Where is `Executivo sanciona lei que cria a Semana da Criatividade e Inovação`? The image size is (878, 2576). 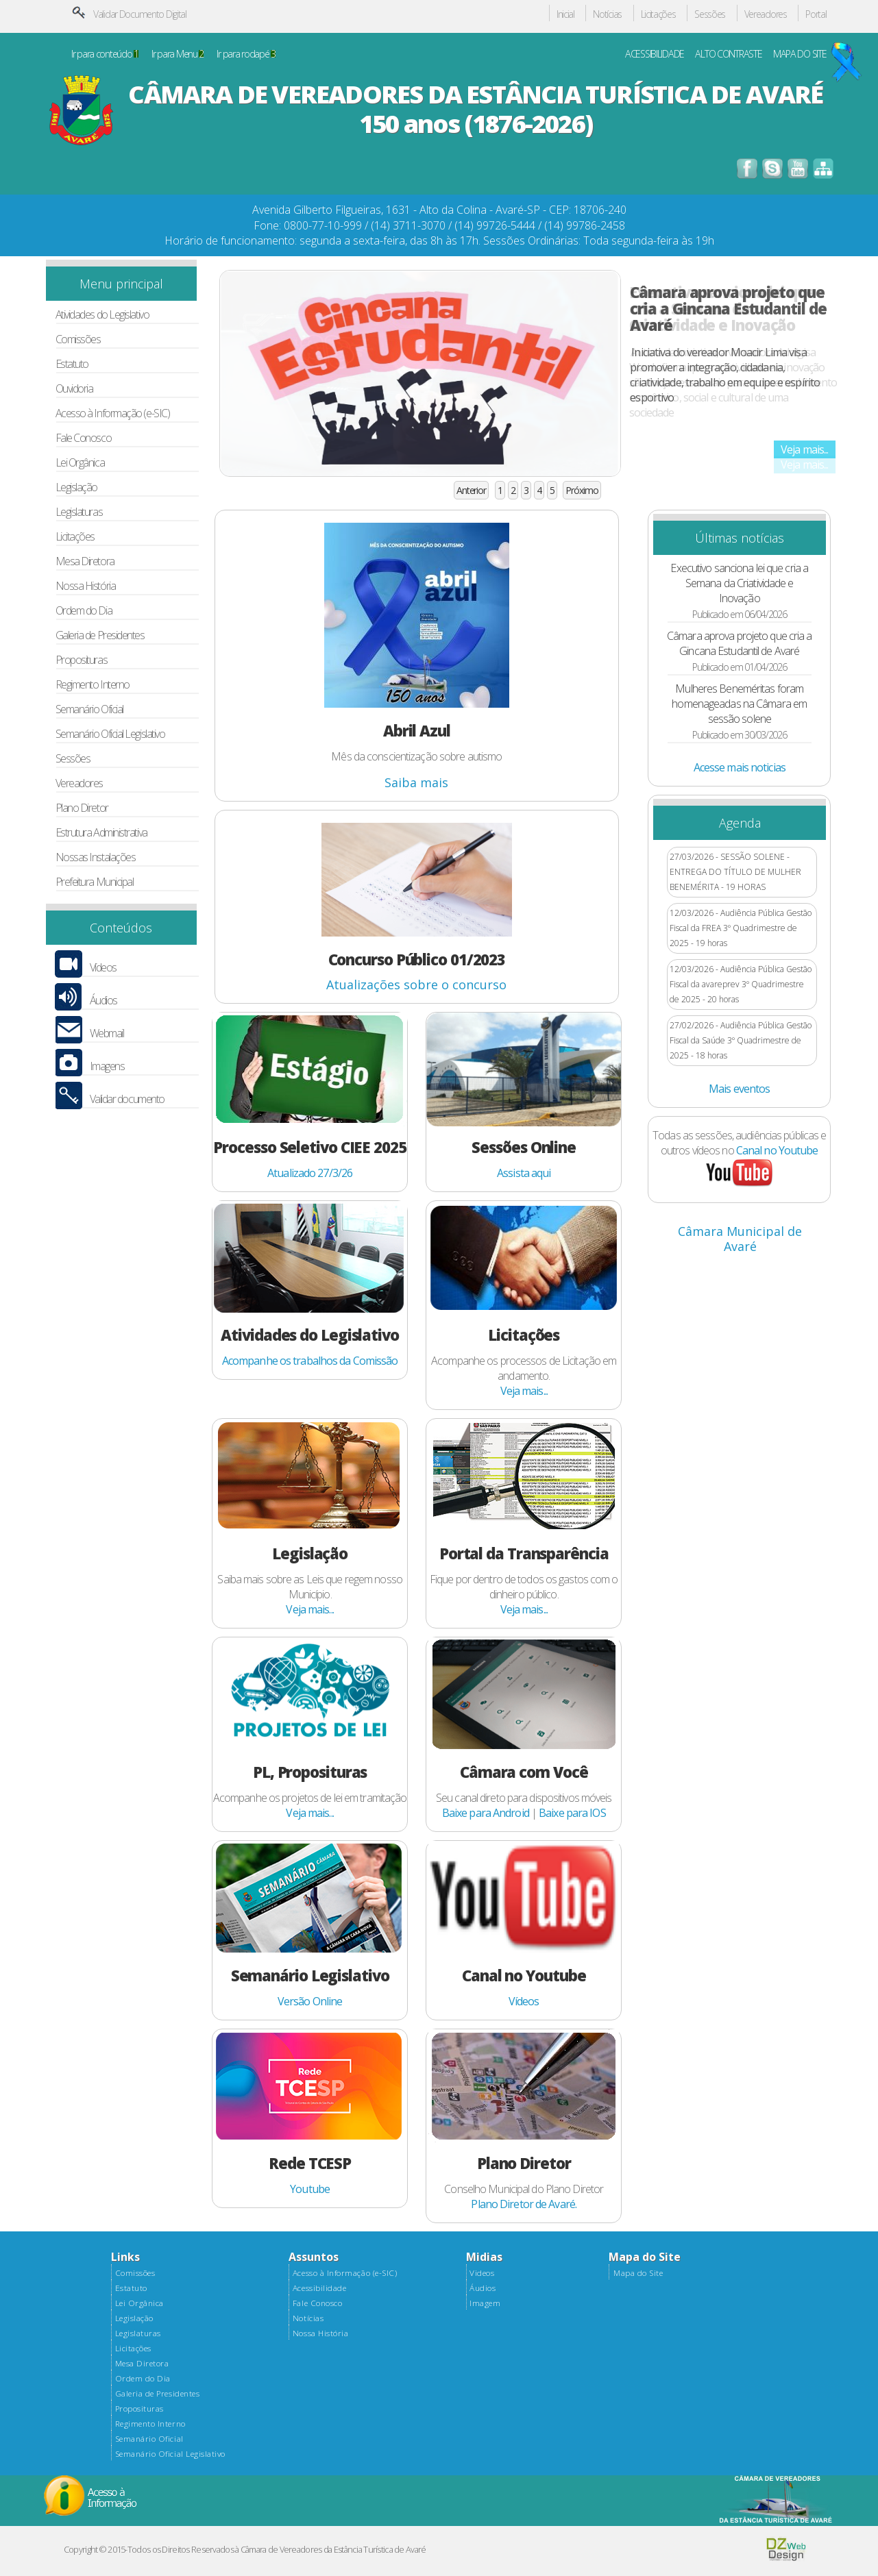
Executivo sanciona lei que cria a Semana da Criatividade e Inovação is located at coordinates (739, 583).